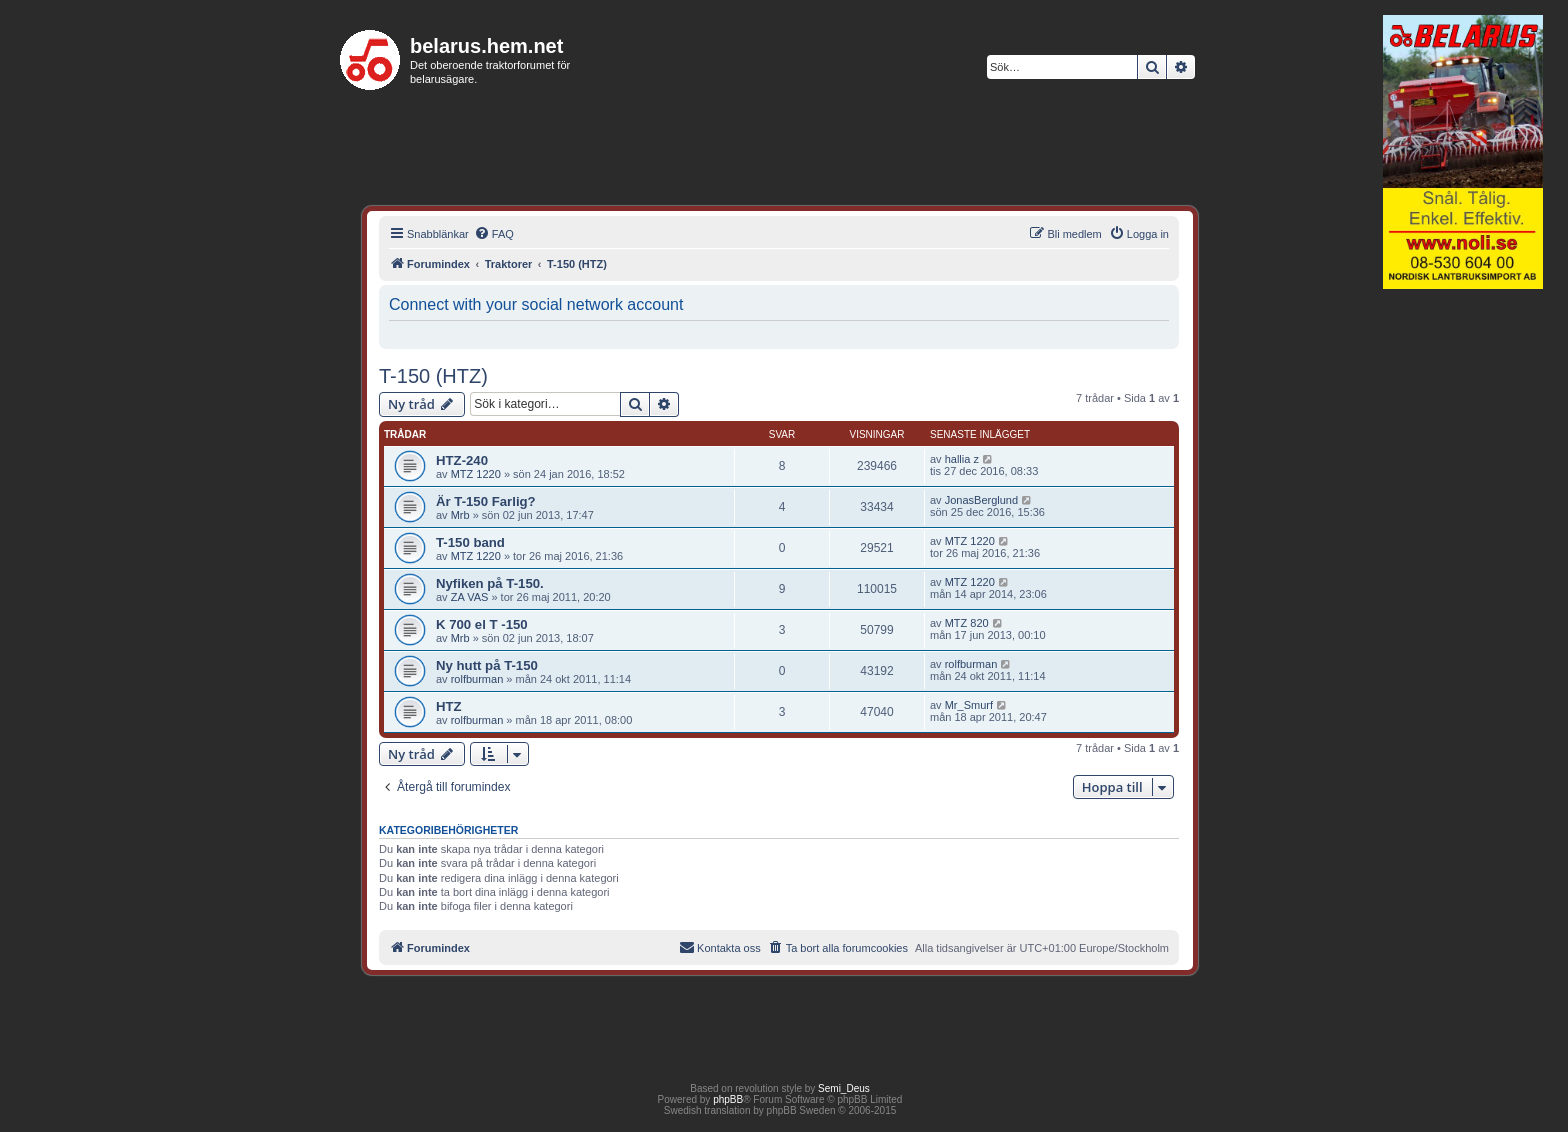 The height and width of the screenshot is (1132, 1568). Describe the element at coordinates (981, 500) in the screenshot. I see `JonasBerglund` at that location.